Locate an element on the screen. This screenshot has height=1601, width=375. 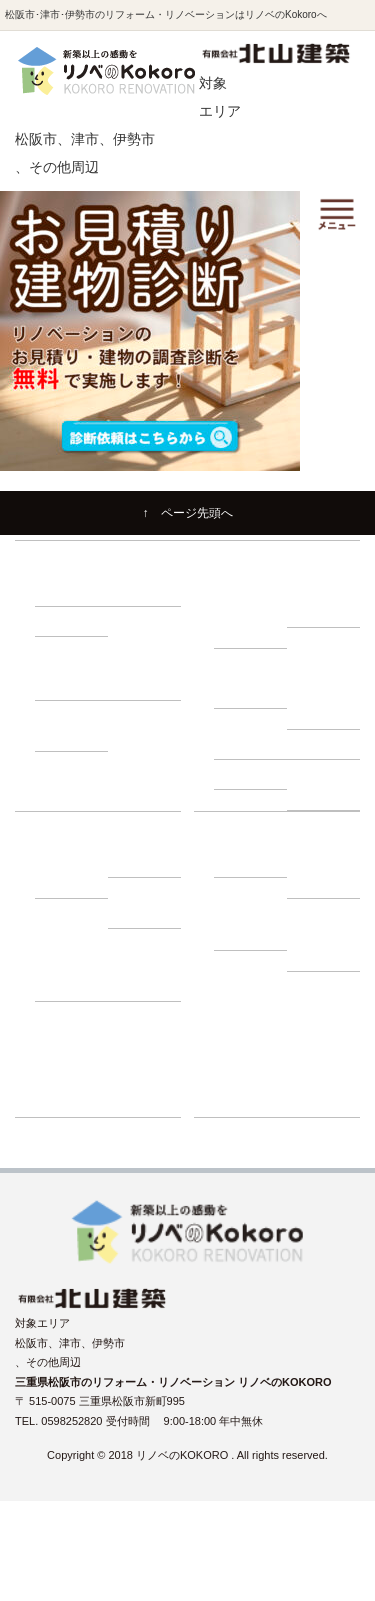
－ ローン is located at coordinates (141, 862).